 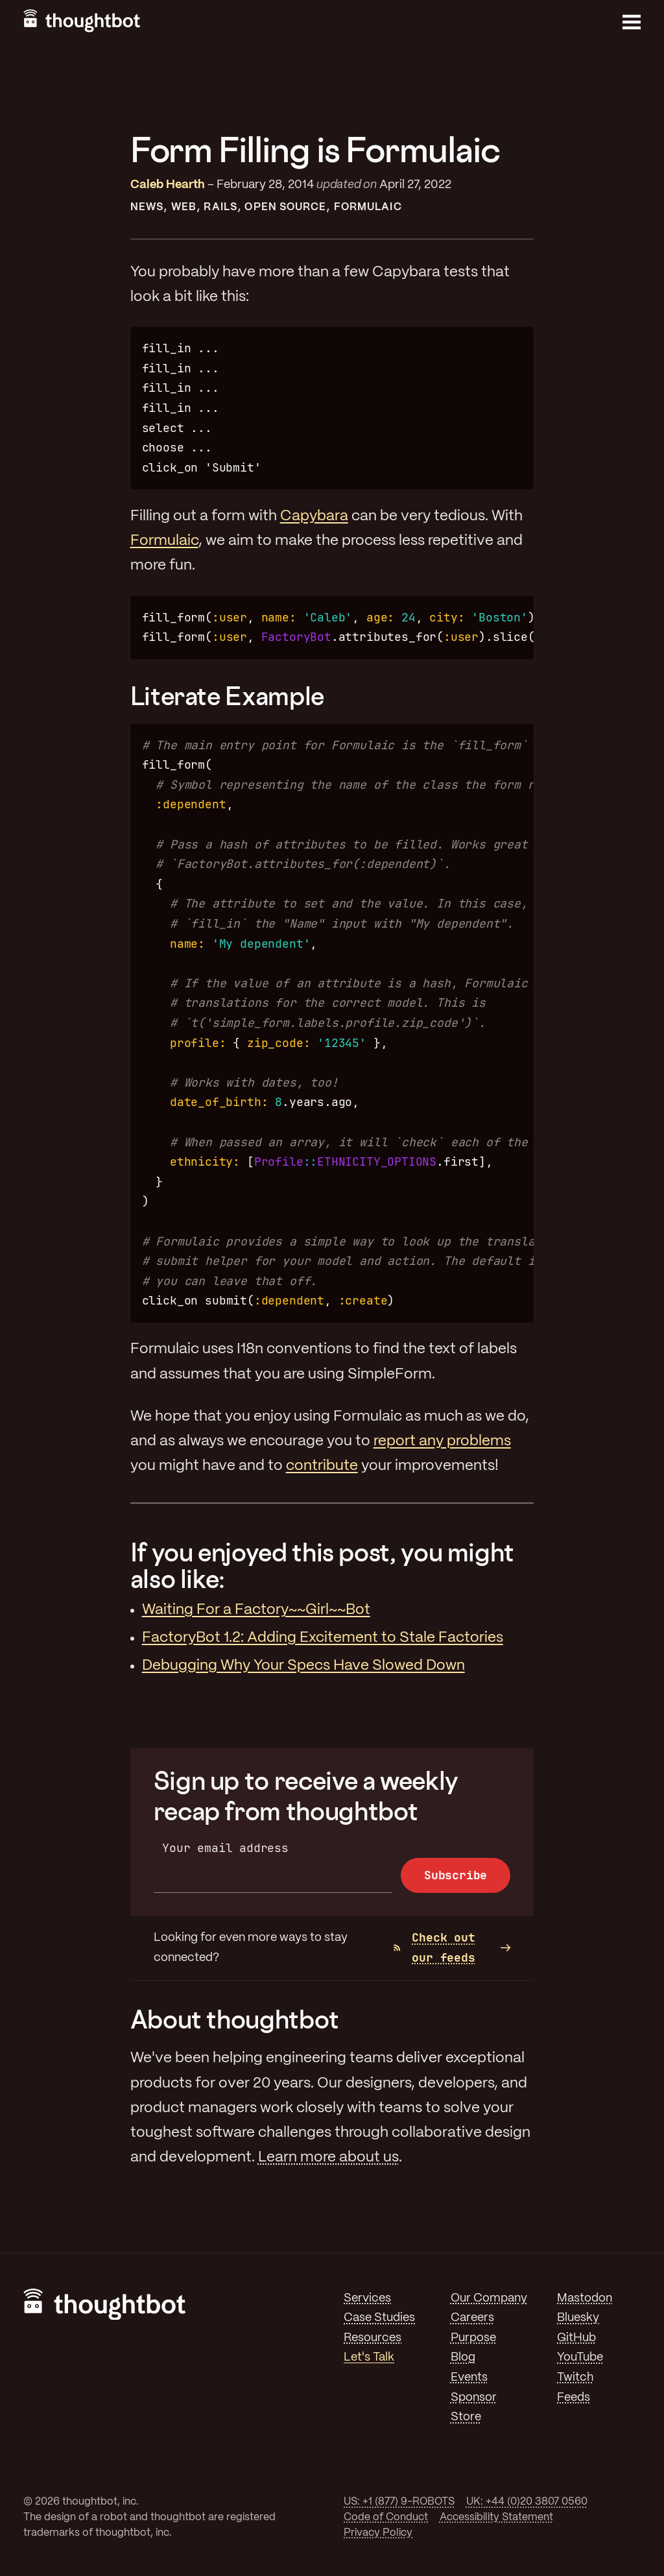 What do you see at coordinates (328, 2157) in the screenshot?
I see `Learn more about us` at bounding box center [328, 2157].